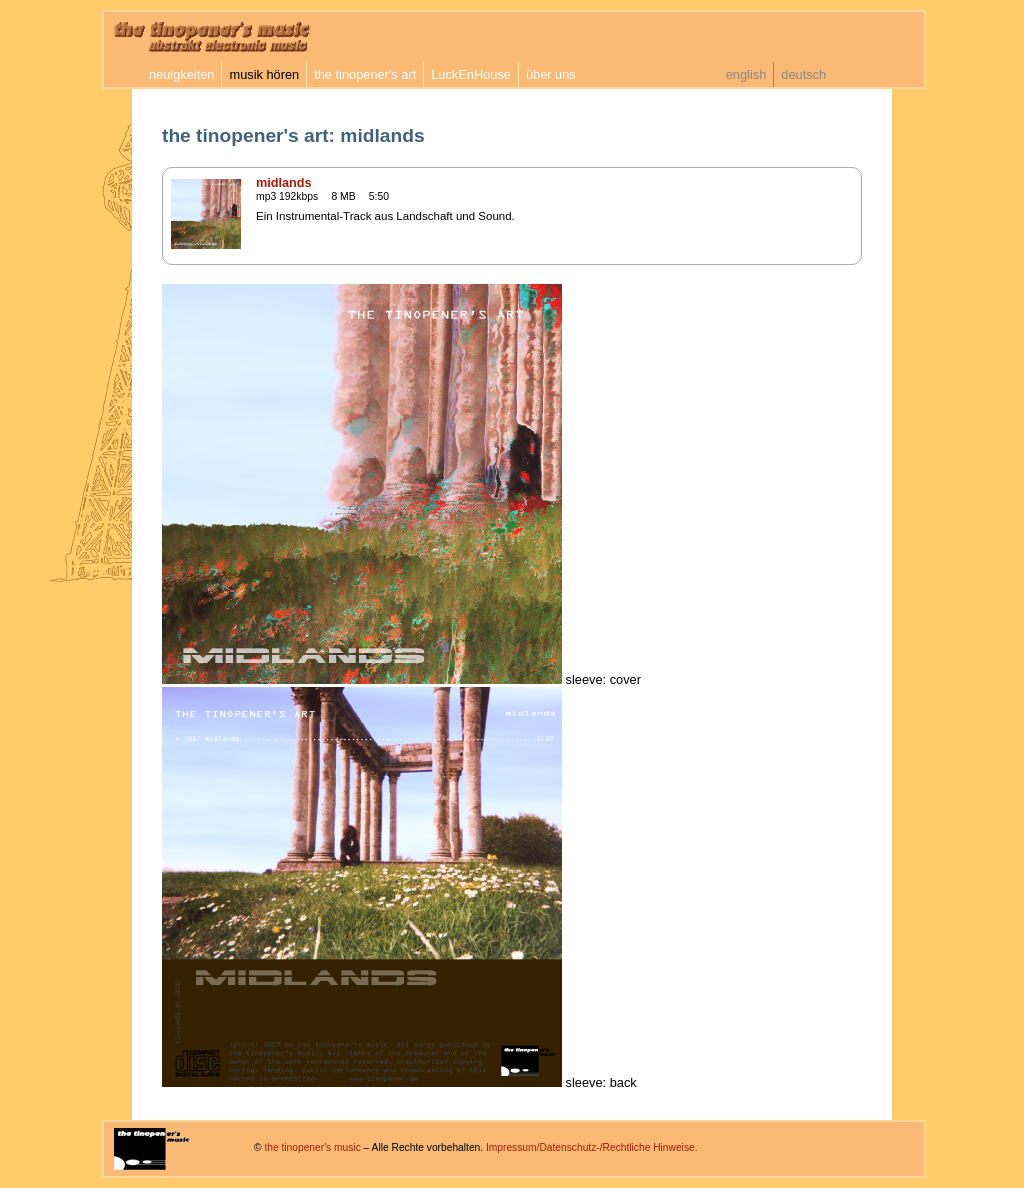 Image resolution: width=1024 pixels, height=1188 pixels. What do you see at coordinates (803, 74) in the screenshot?
I see `deutsch` at bounding box center [803, 74].